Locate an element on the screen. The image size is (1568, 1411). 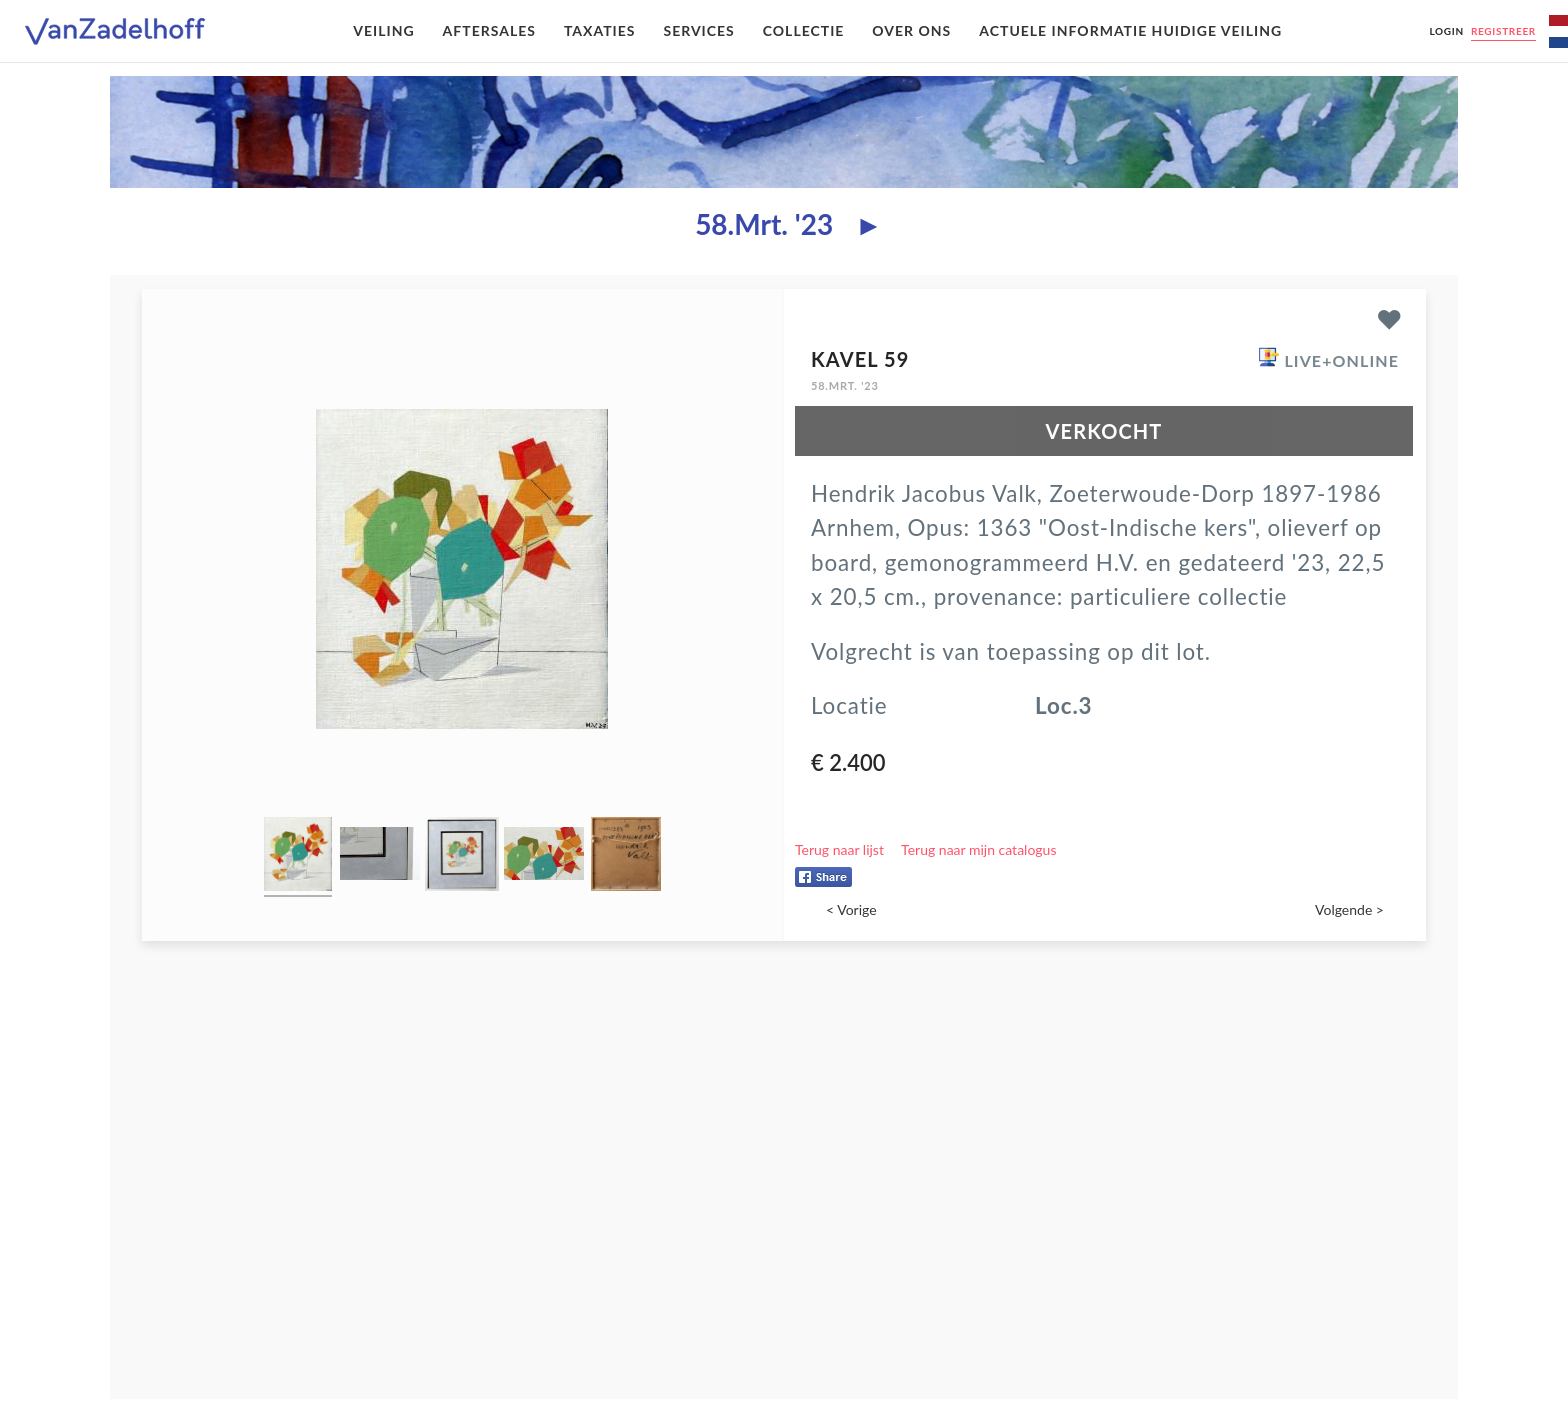
Services is located at coordinates (698, 30).